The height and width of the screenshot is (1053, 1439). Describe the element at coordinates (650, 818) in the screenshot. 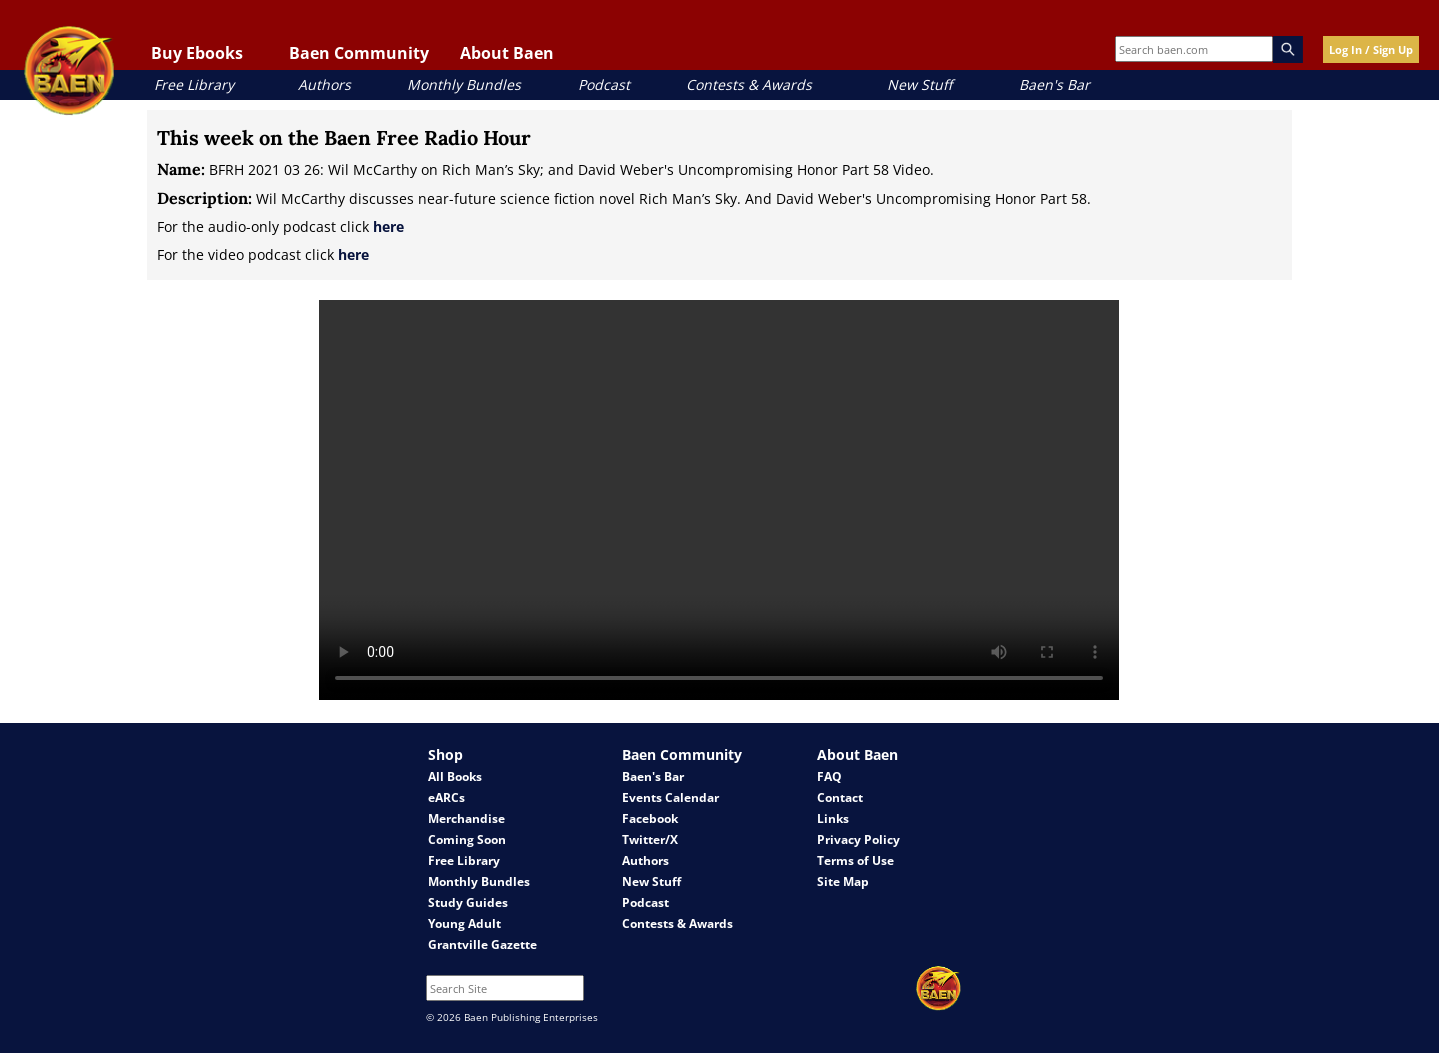

I see `Facebook` at that location.